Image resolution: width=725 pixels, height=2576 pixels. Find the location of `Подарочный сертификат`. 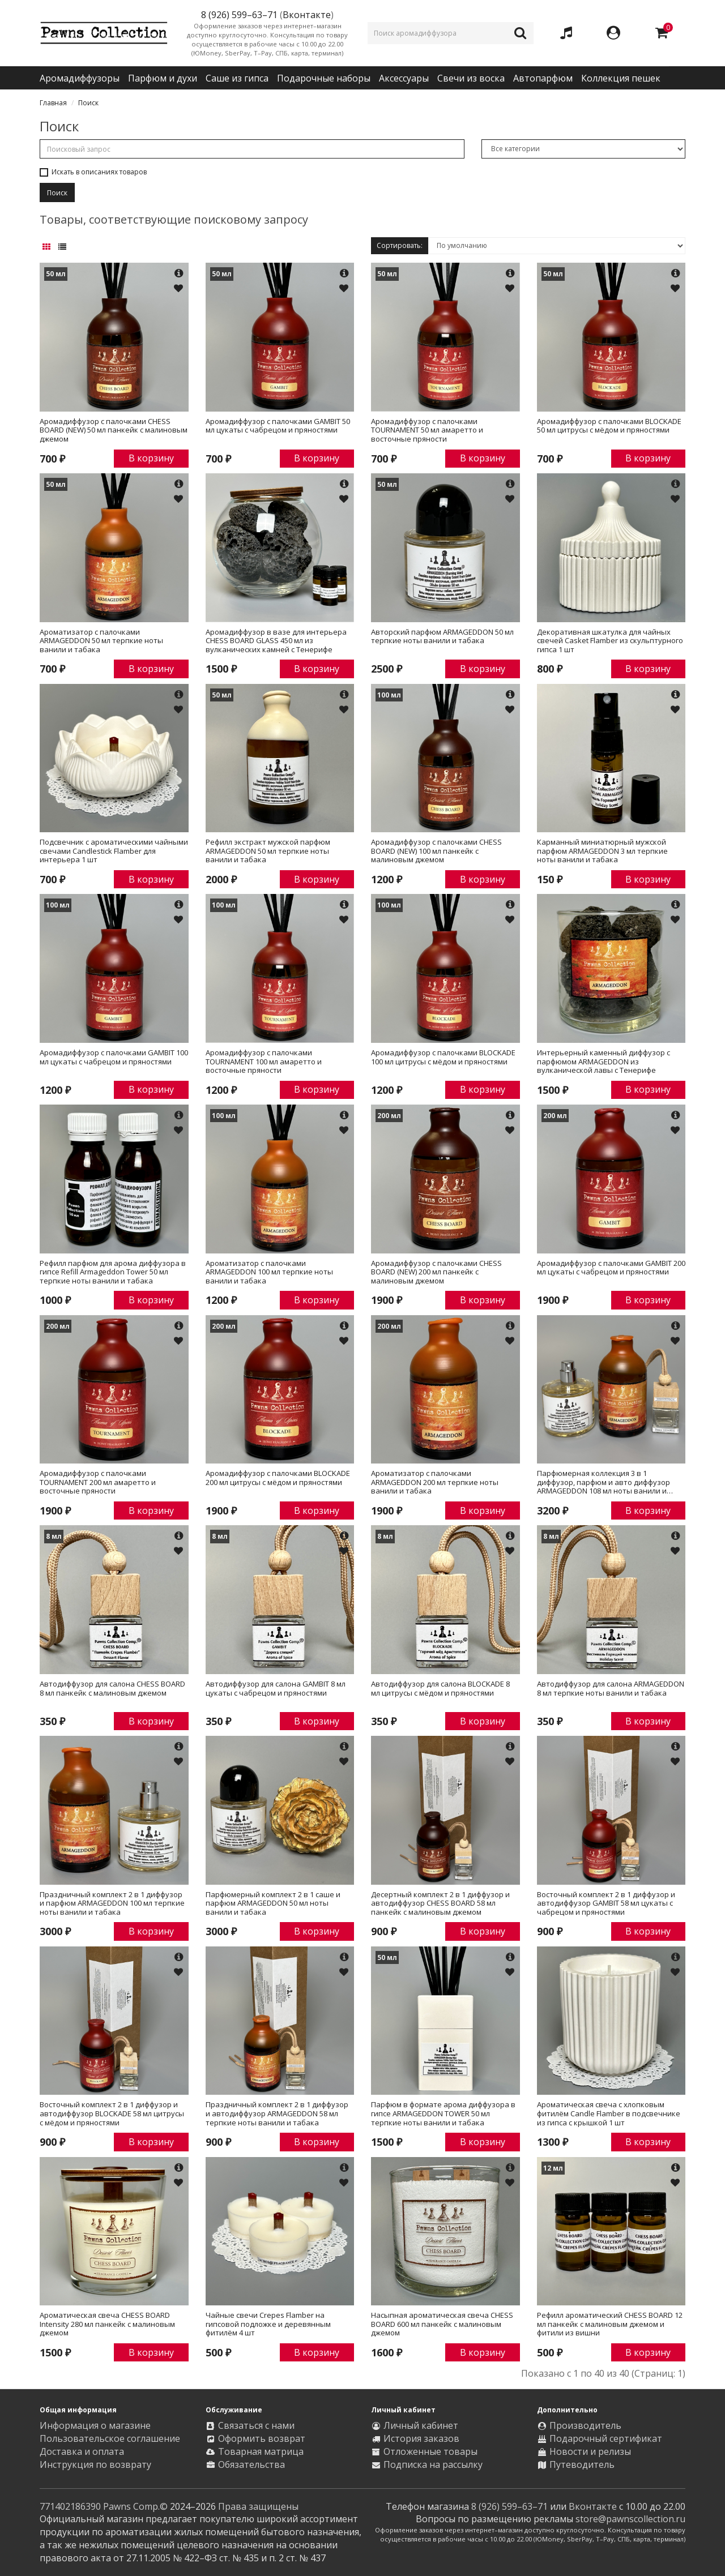

Подарочный сертификат is located at coordinates (605, 2438).